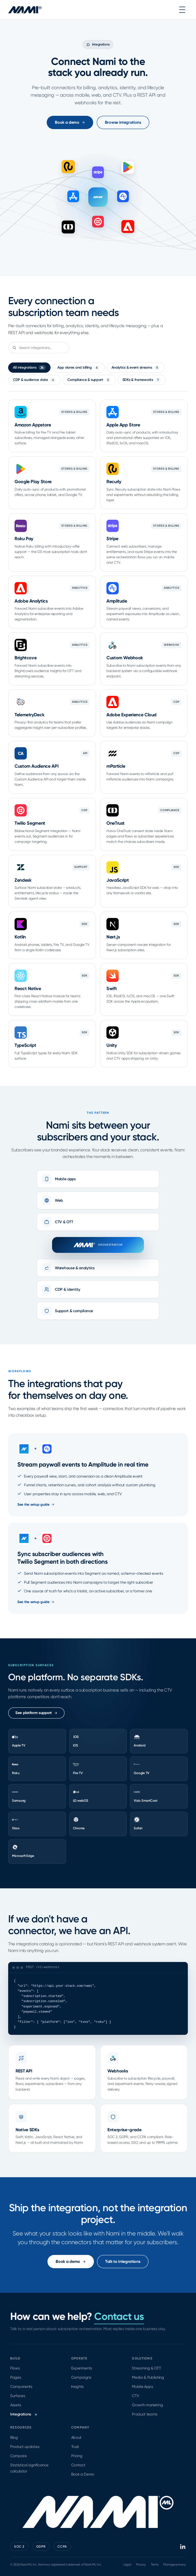 Image resolution: width=196 pixels, height=2576 pixels. What do you see at coordinates (70, 122) in the screenshot?
I see `Book a demo` at bounding box center [70, 122].